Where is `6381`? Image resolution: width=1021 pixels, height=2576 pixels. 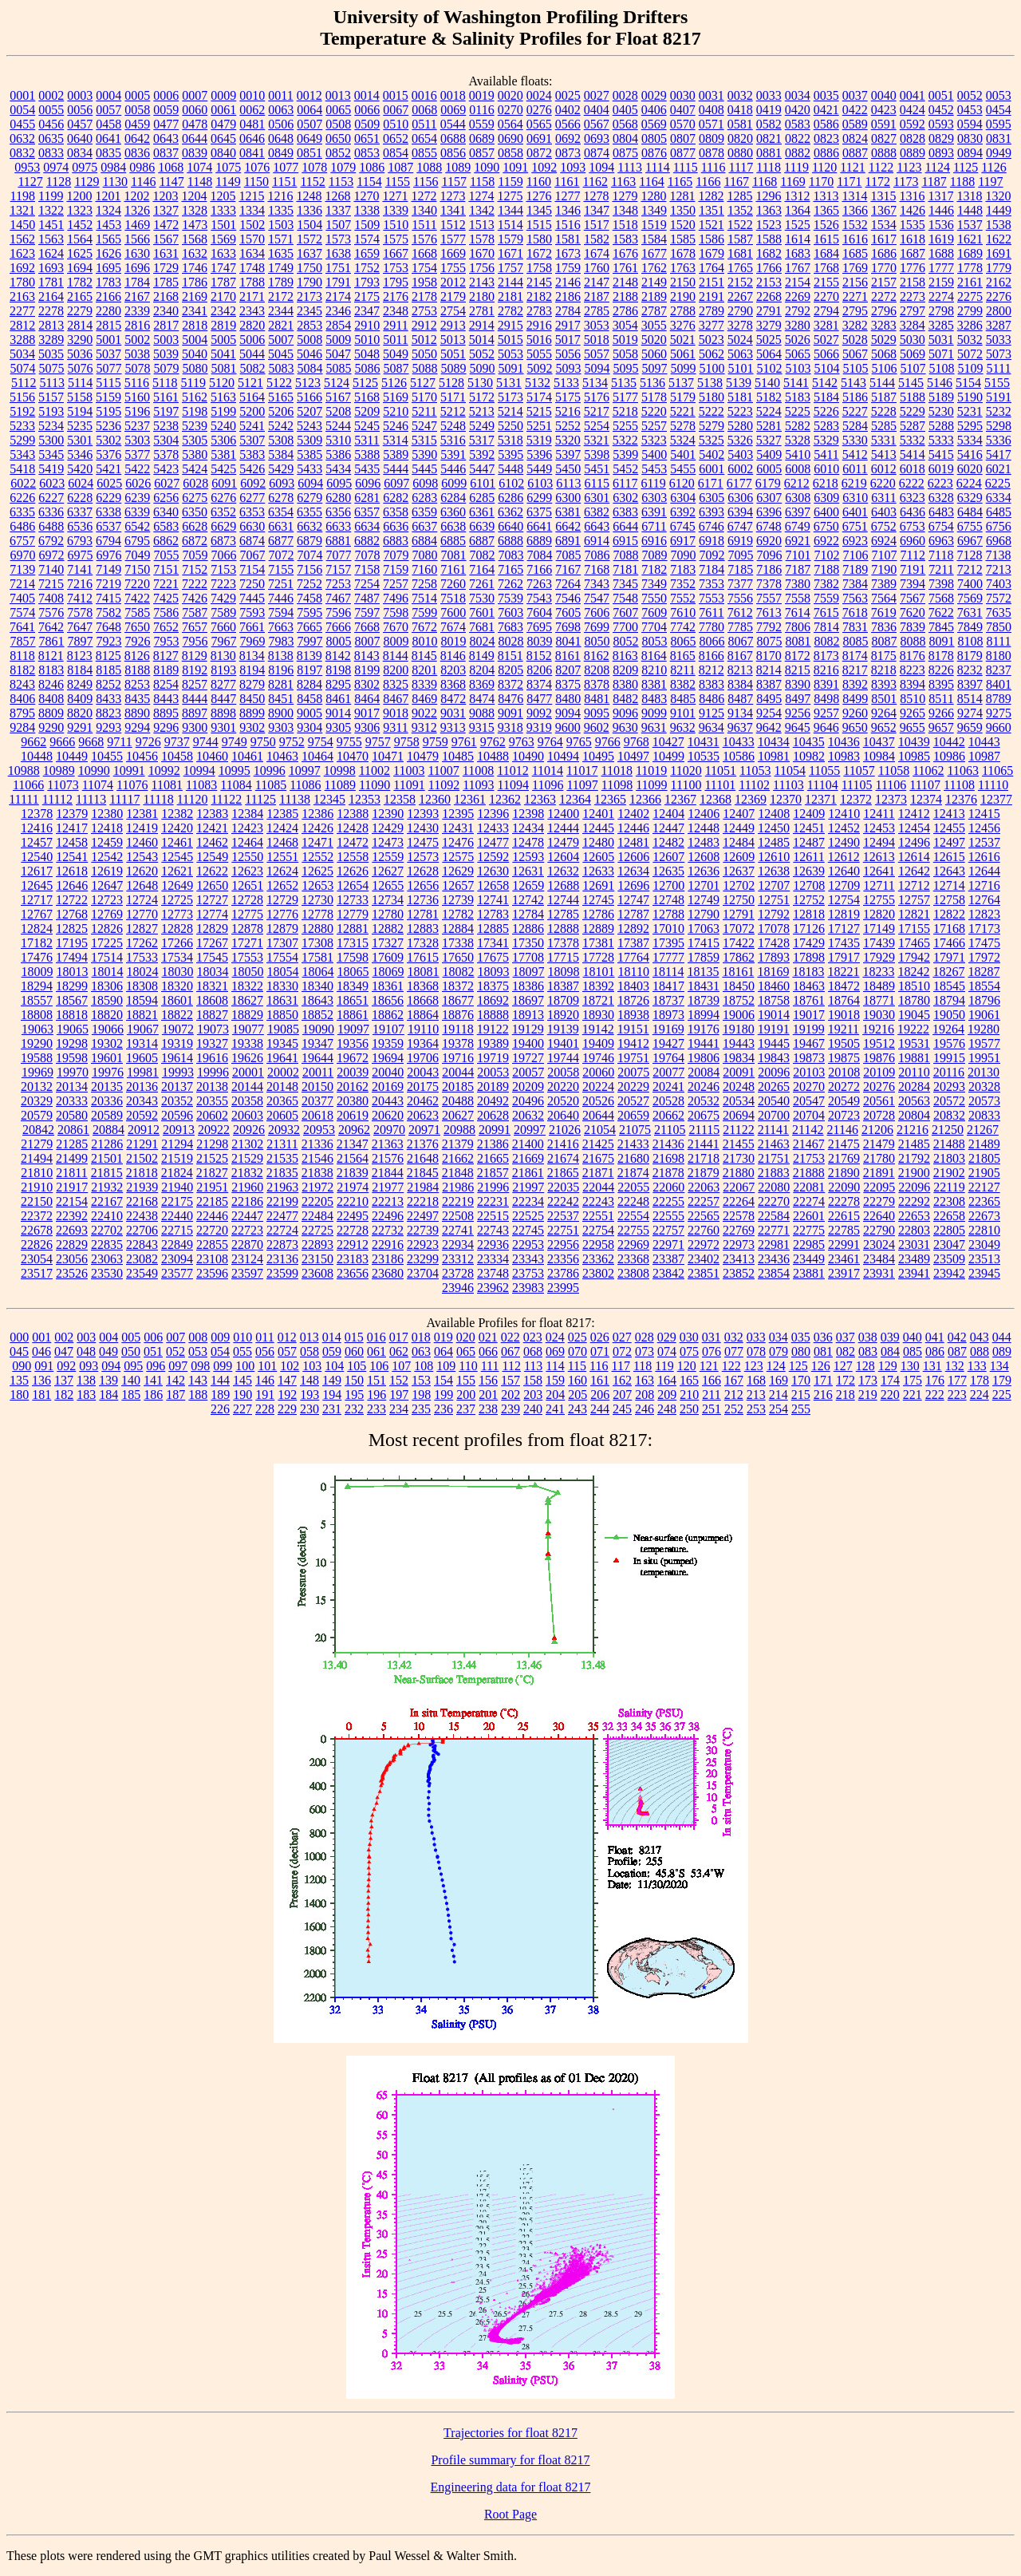
6381 is located at coordinates (568, 512).